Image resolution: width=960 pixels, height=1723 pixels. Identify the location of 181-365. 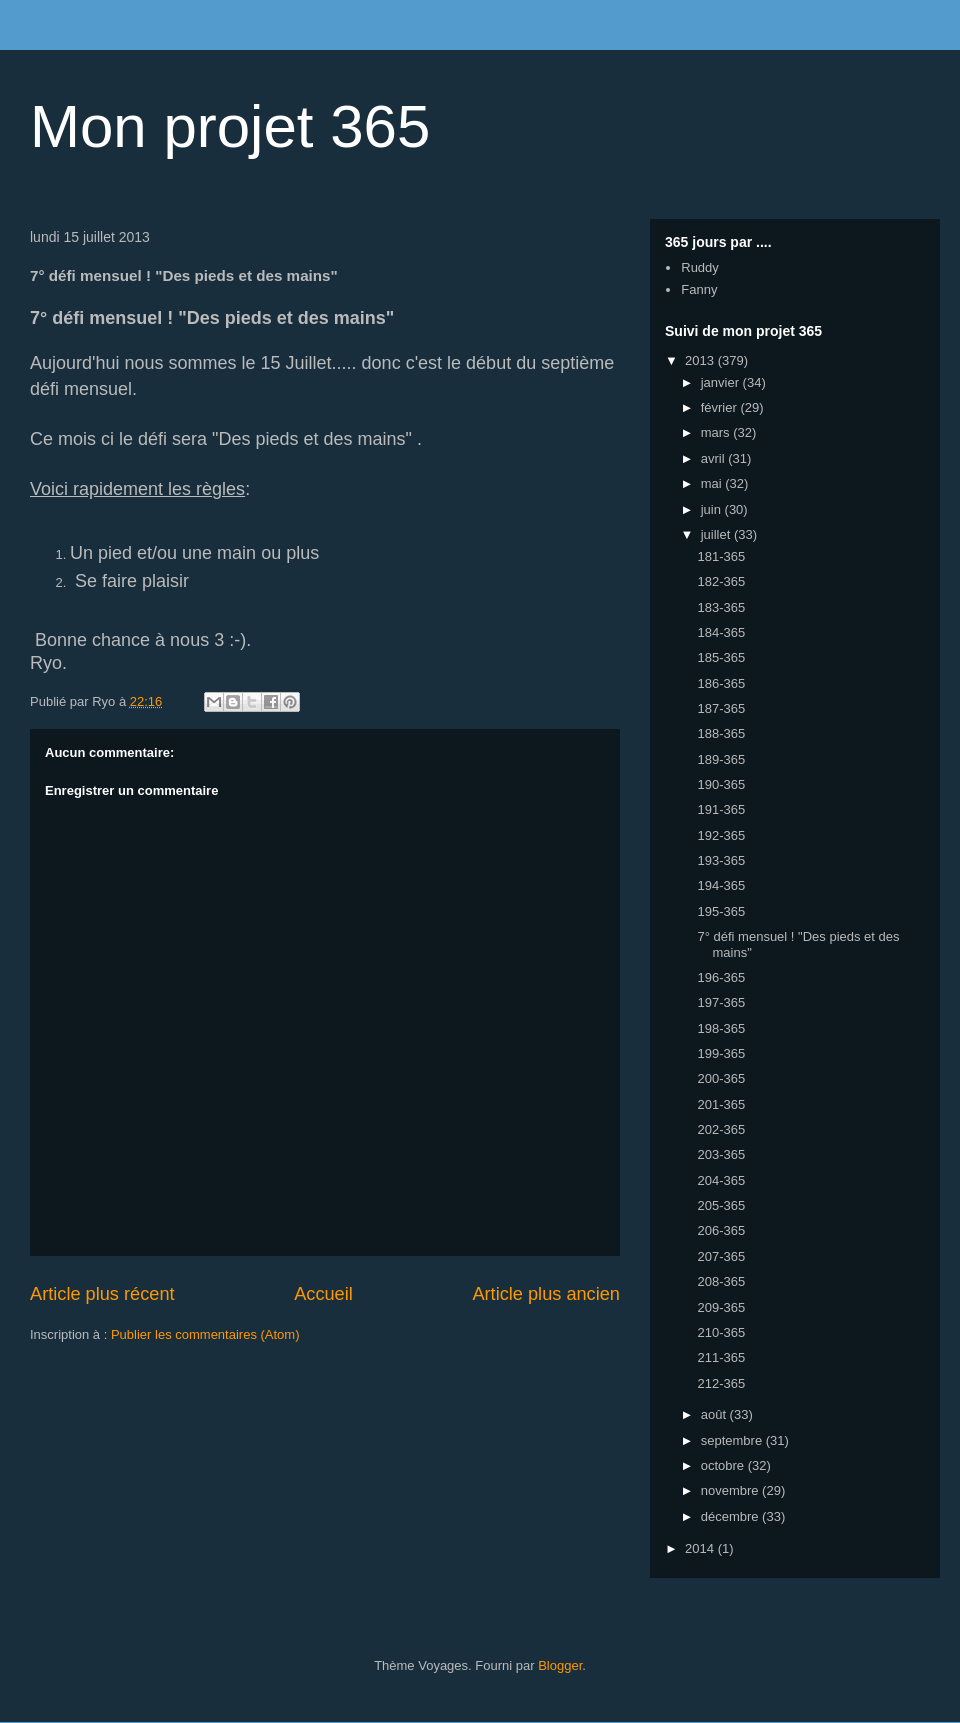
(721, 556).